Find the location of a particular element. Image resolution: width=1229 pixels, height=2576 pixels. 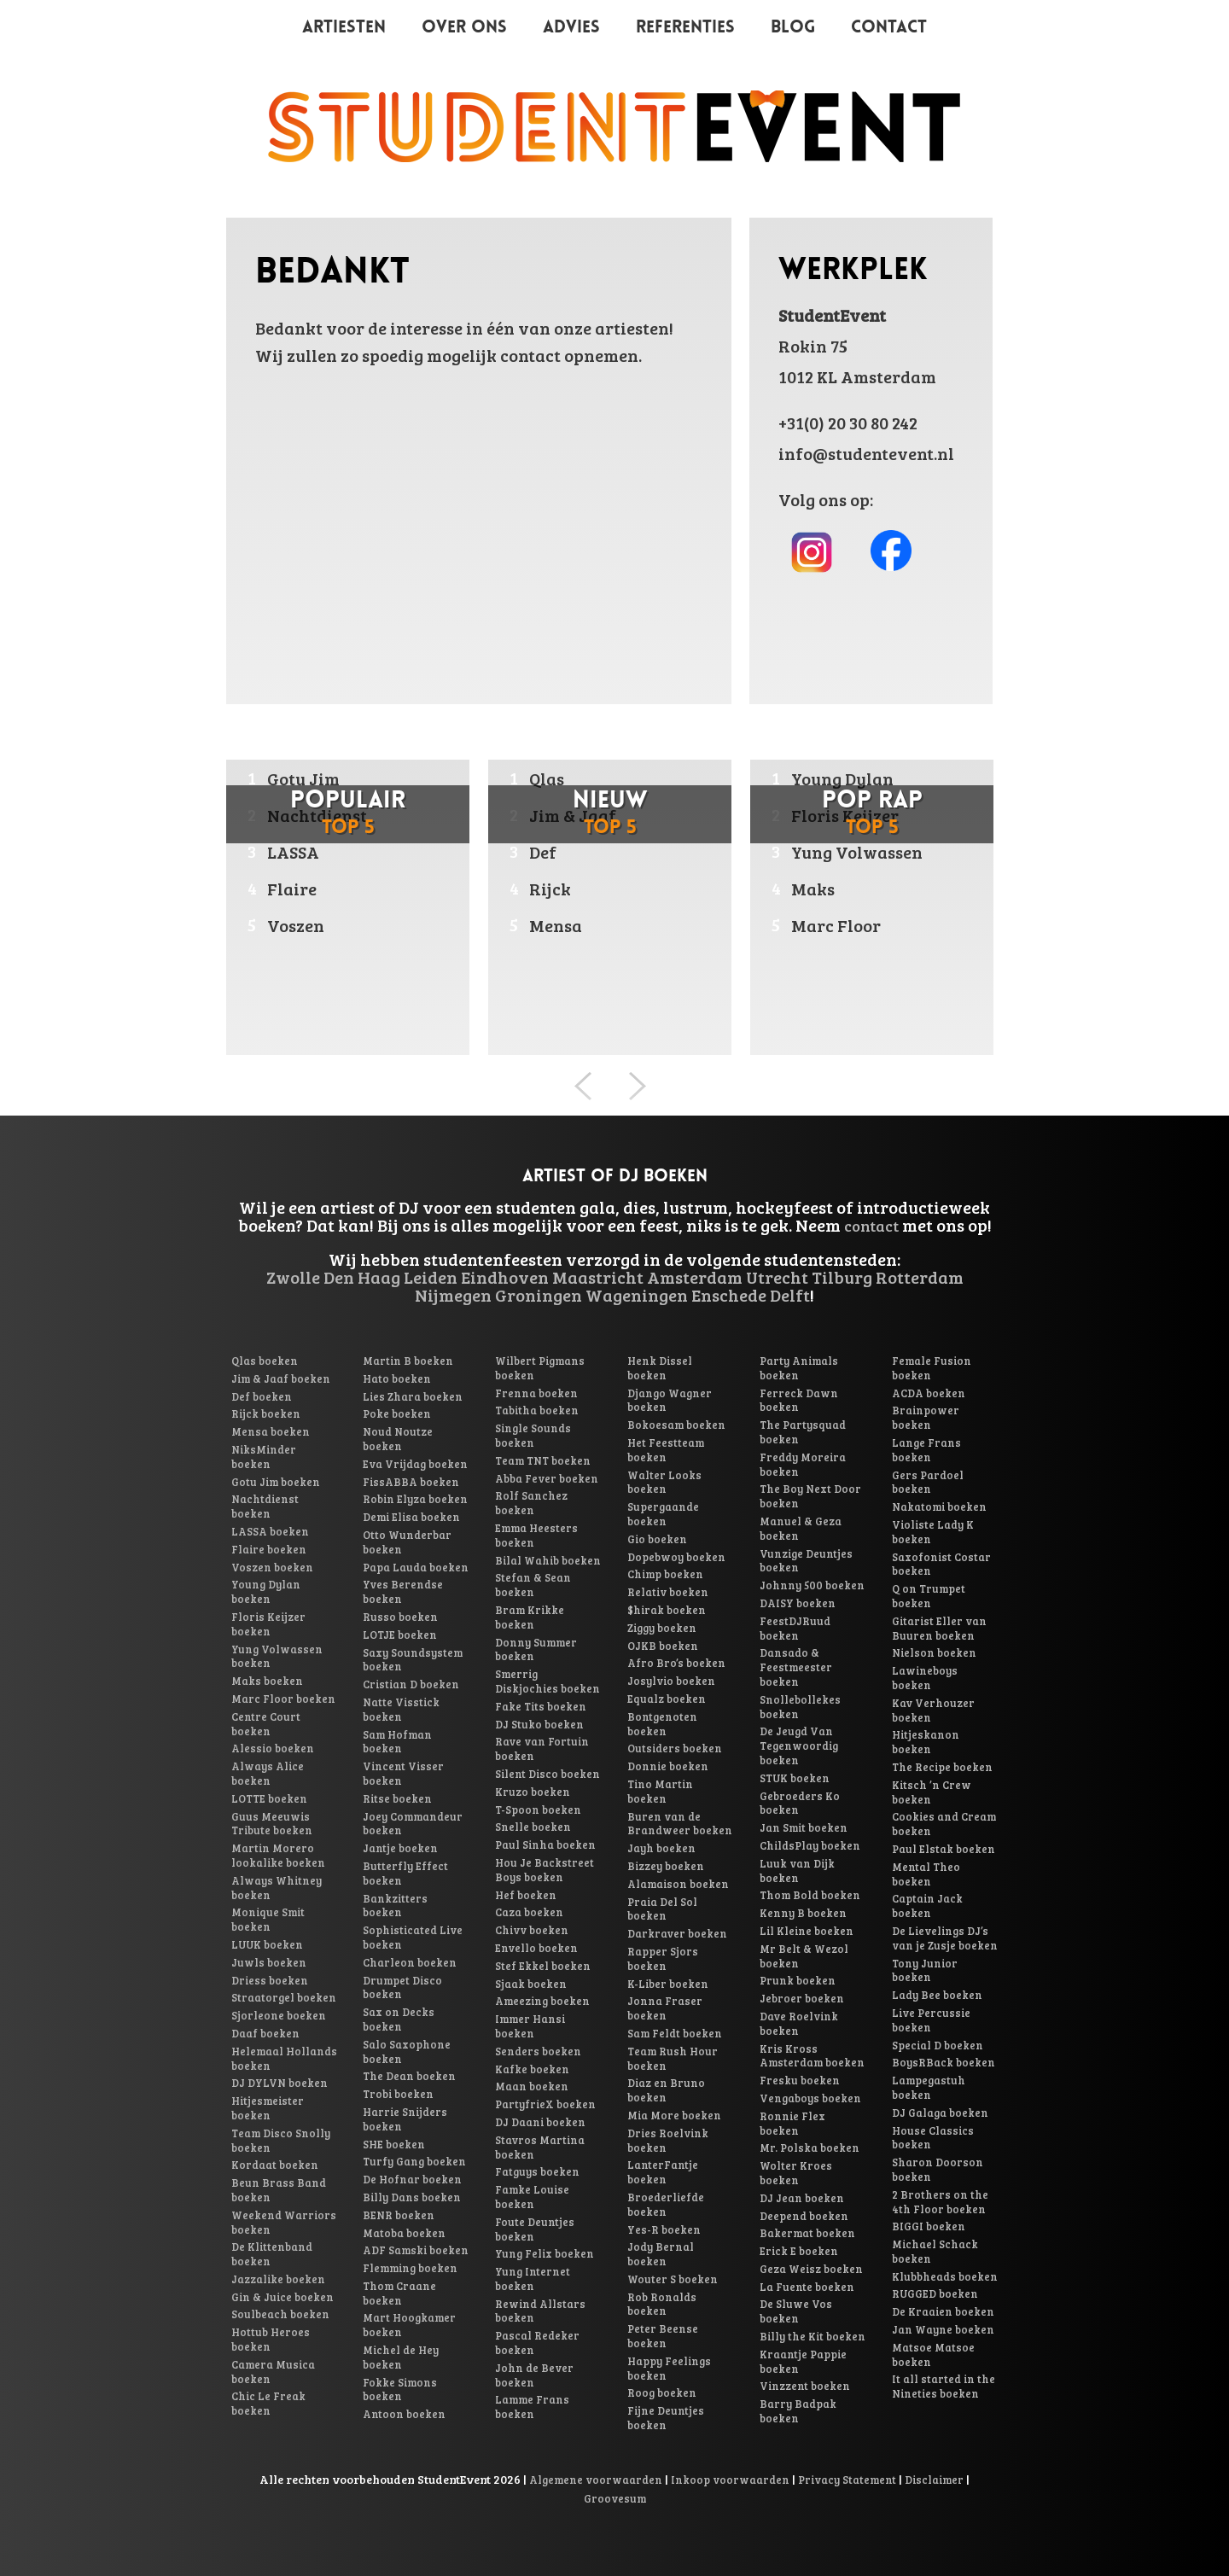

RUGGED boeken is located at coordinates (935, 2293).